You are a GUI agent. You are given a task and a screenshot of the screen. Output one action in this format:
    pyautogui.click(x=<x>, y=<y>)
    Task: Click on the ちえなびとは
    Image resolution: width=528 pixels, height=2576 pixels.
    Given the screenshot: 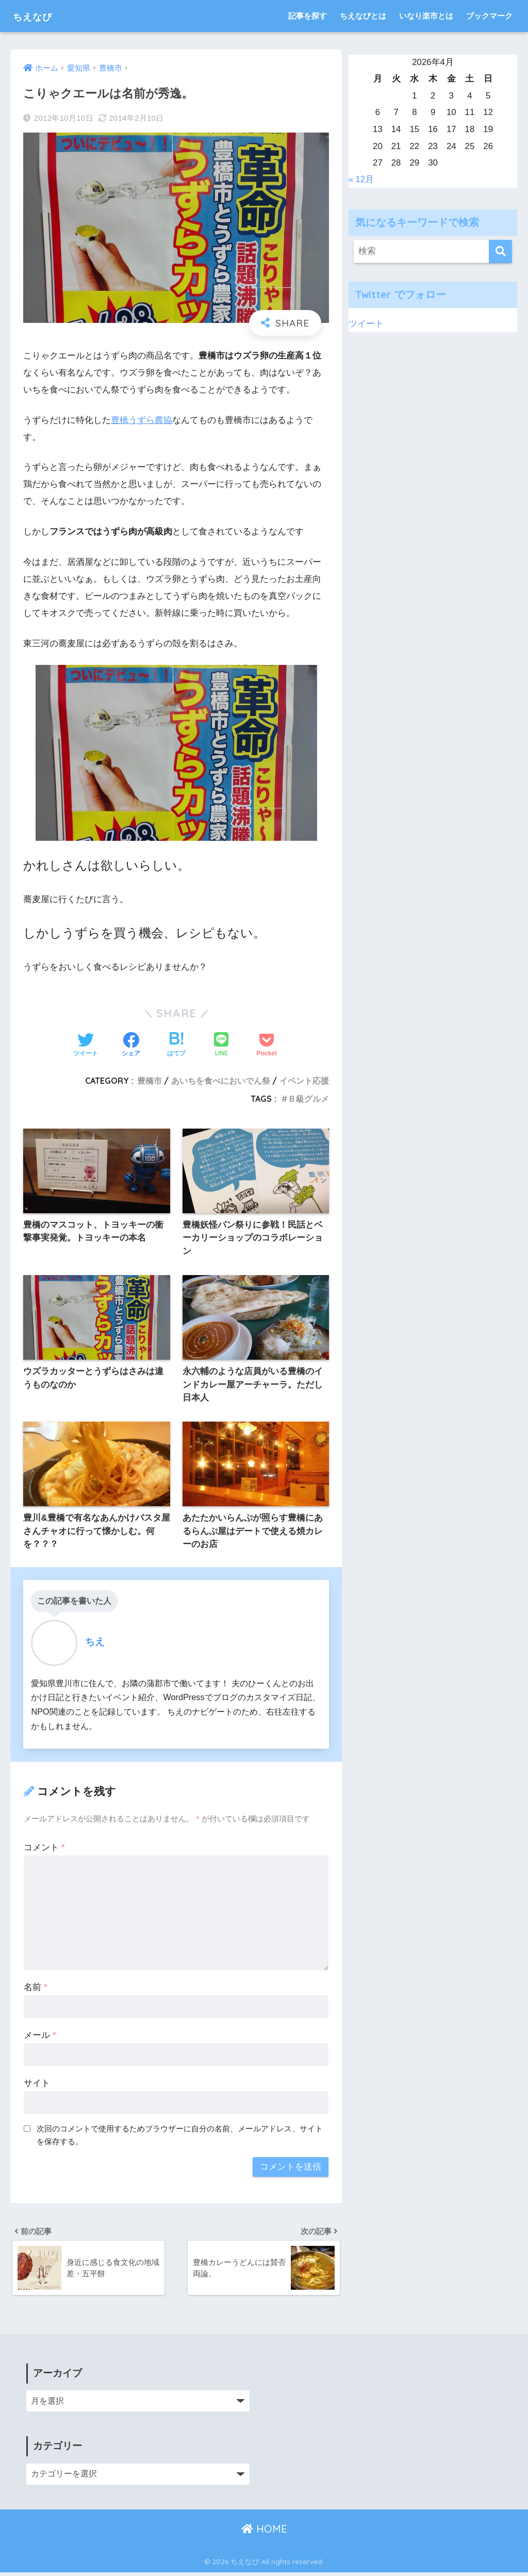 What is the action you would take?
    pyautogui.click(x=363, y=15)
    